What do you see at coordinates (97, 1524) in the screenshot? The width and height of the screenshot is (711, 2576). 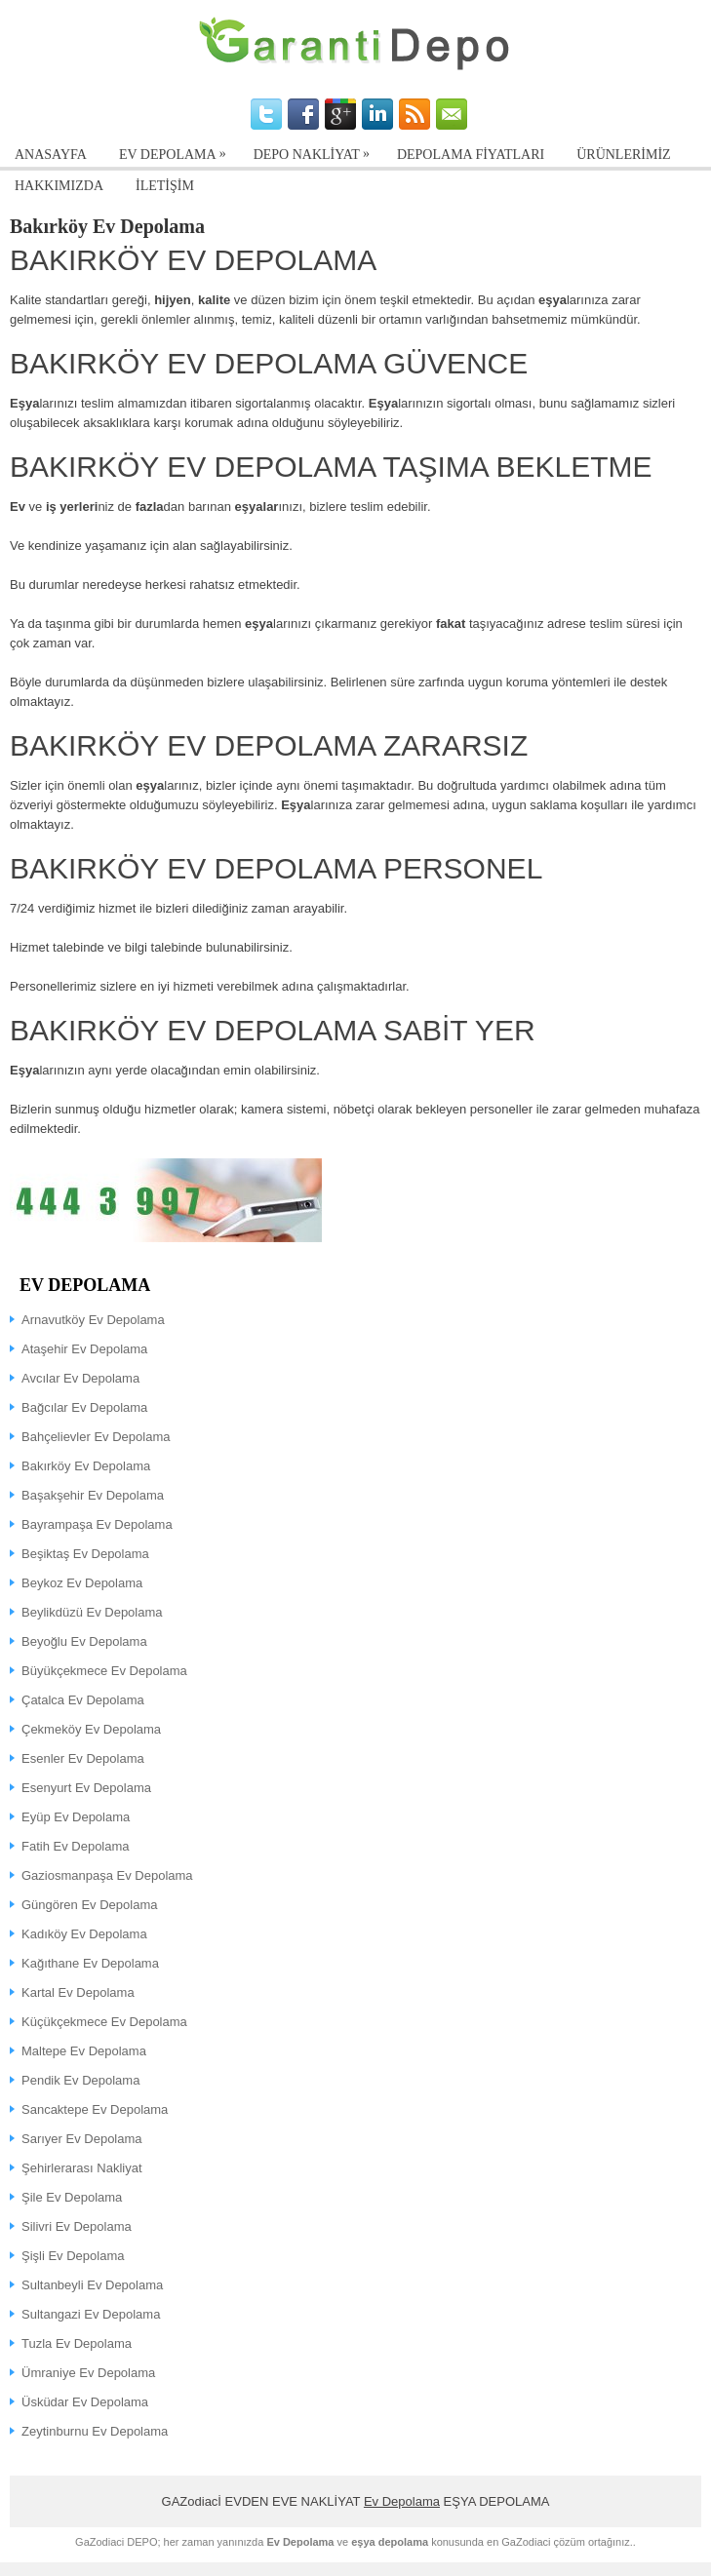 I see `Bayrampaşa Ev Depolama` at bounding box center [97, 1524].